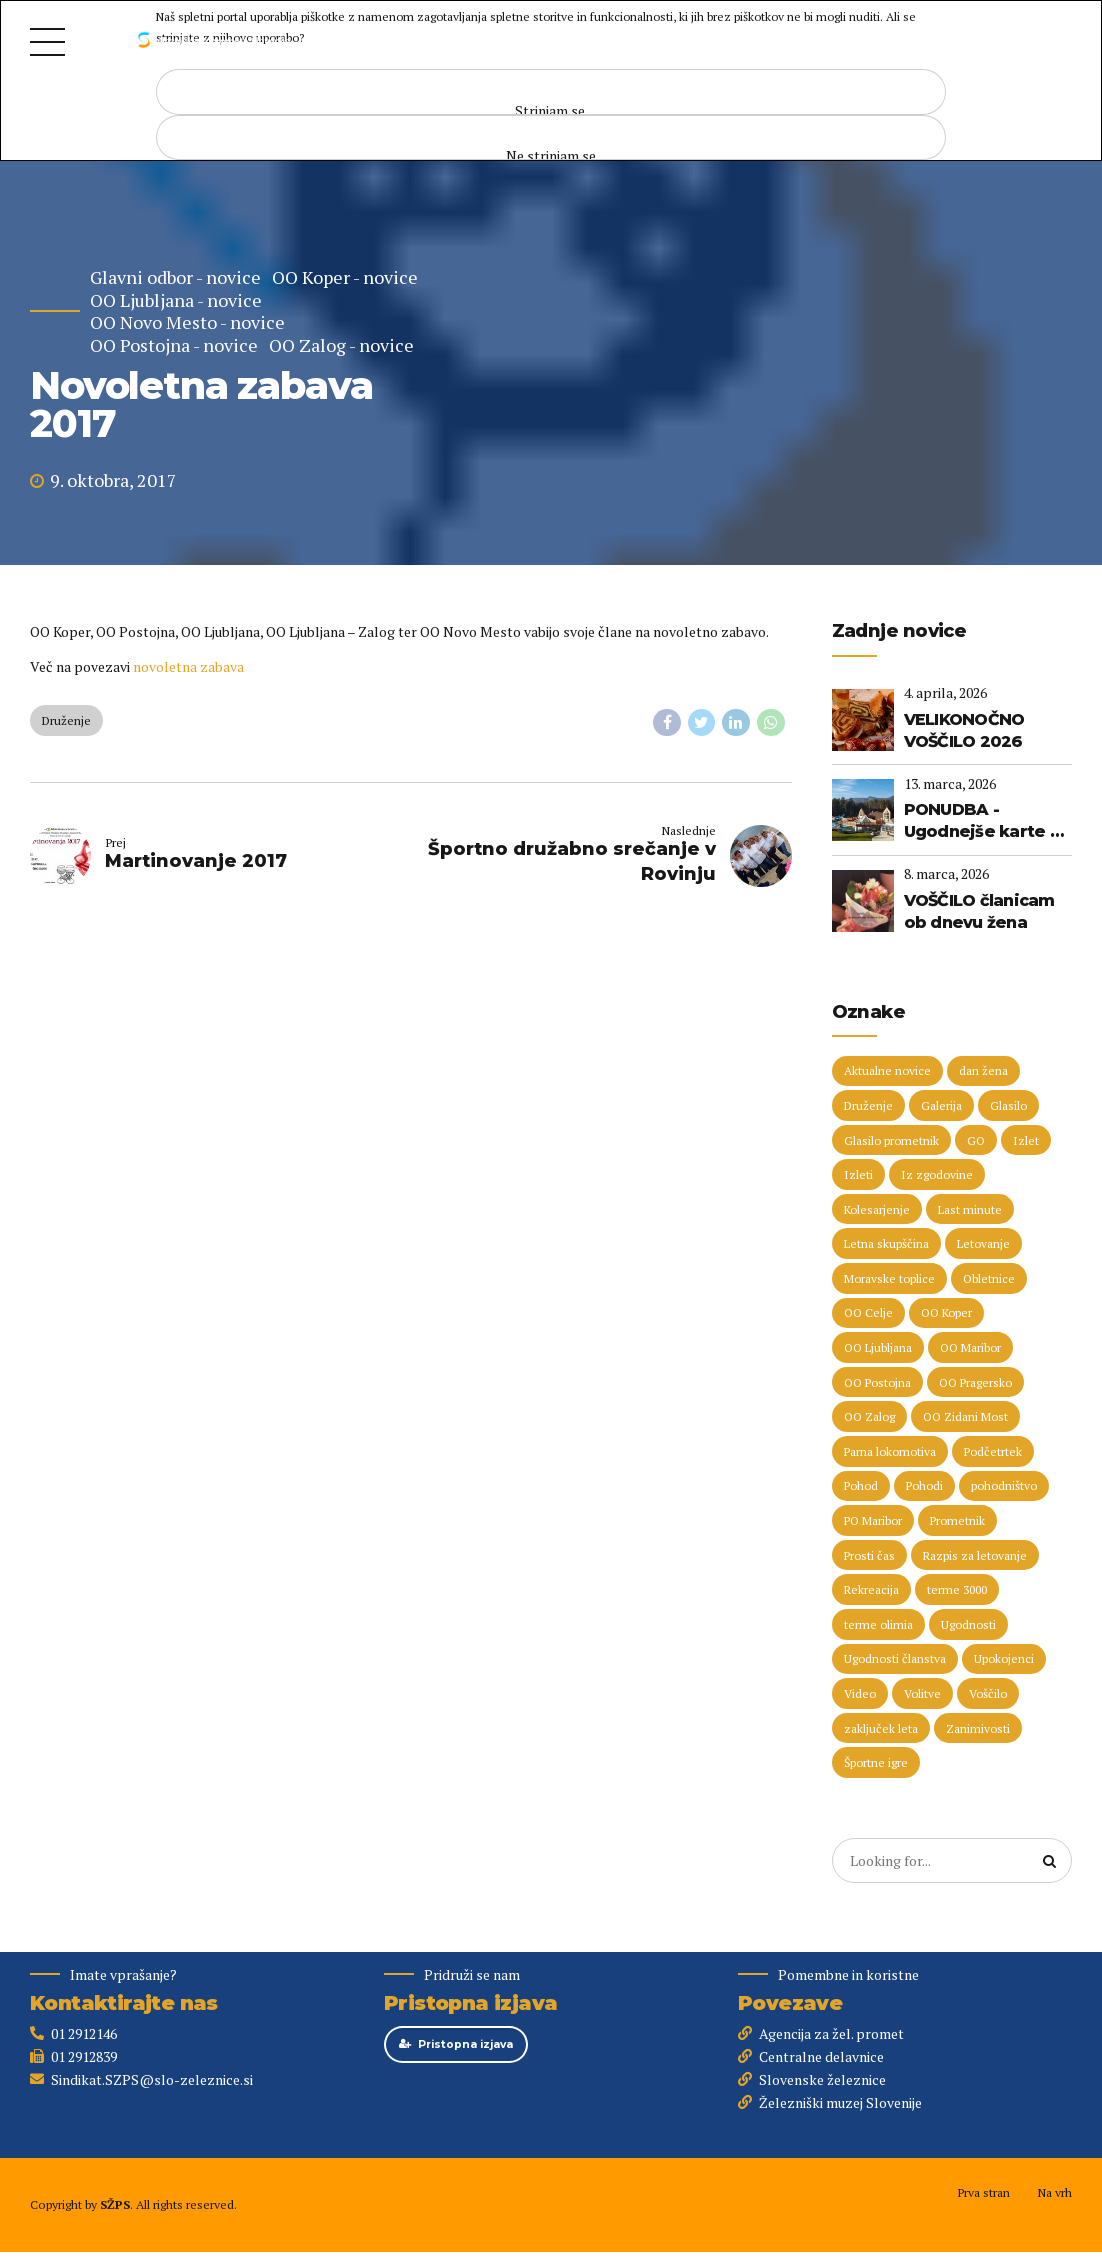 The width and height of the screenshot is (1102, 2264). I want to click on OO Zalog [OO Zalog (5 predmetov)], so click(869, 1416).